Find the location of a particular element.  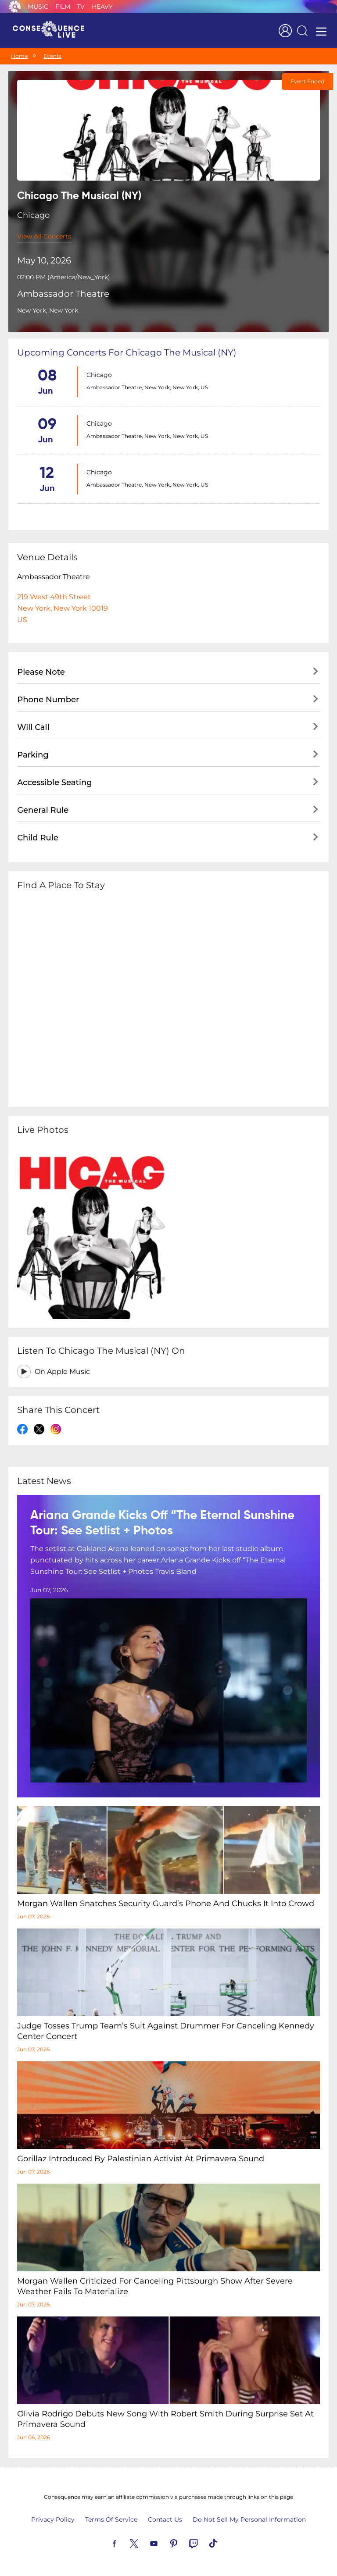

Film is located at coordinates (62, 7).